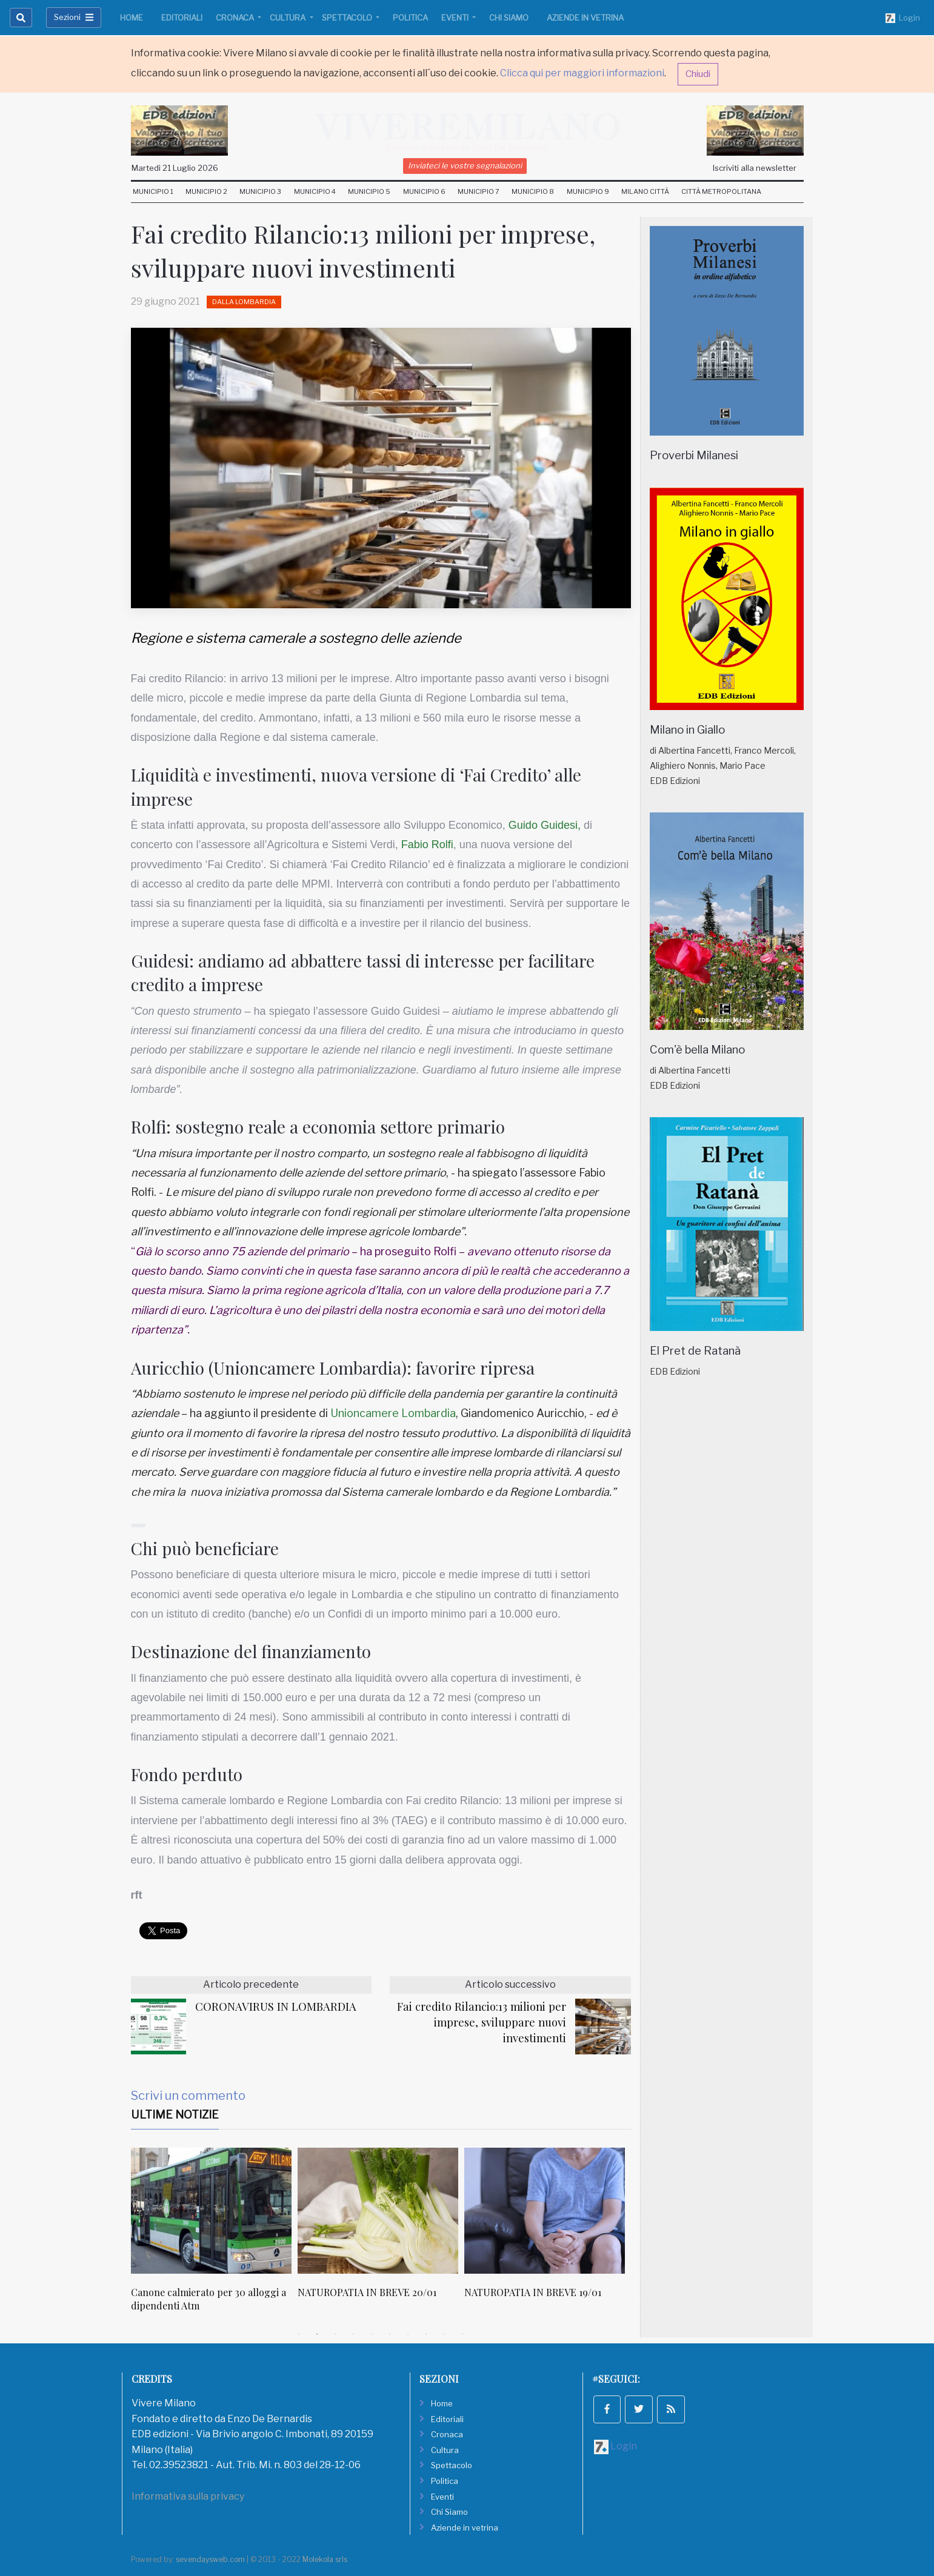 The height and width of the screenshot is (2576, 934). I want to click on Guido Guidesi,, so click(545, 825).